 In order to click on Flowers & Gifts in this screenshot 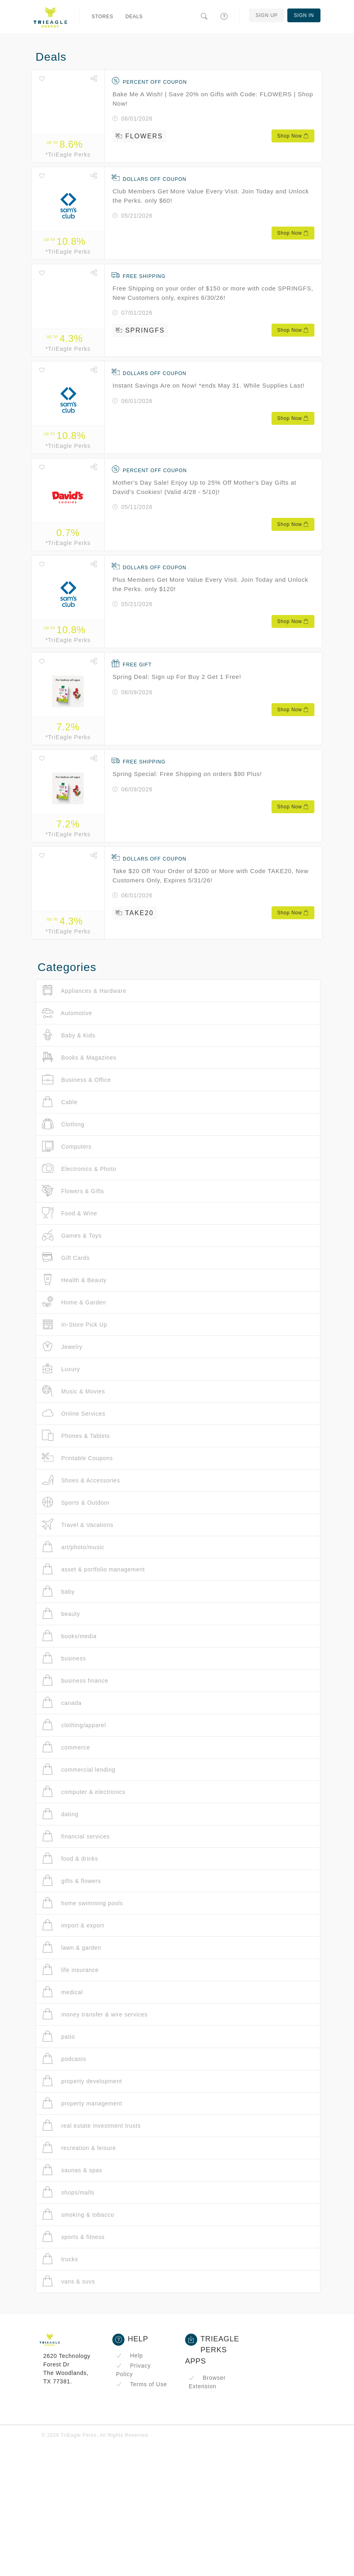, I will do `click(73, 1191)`.